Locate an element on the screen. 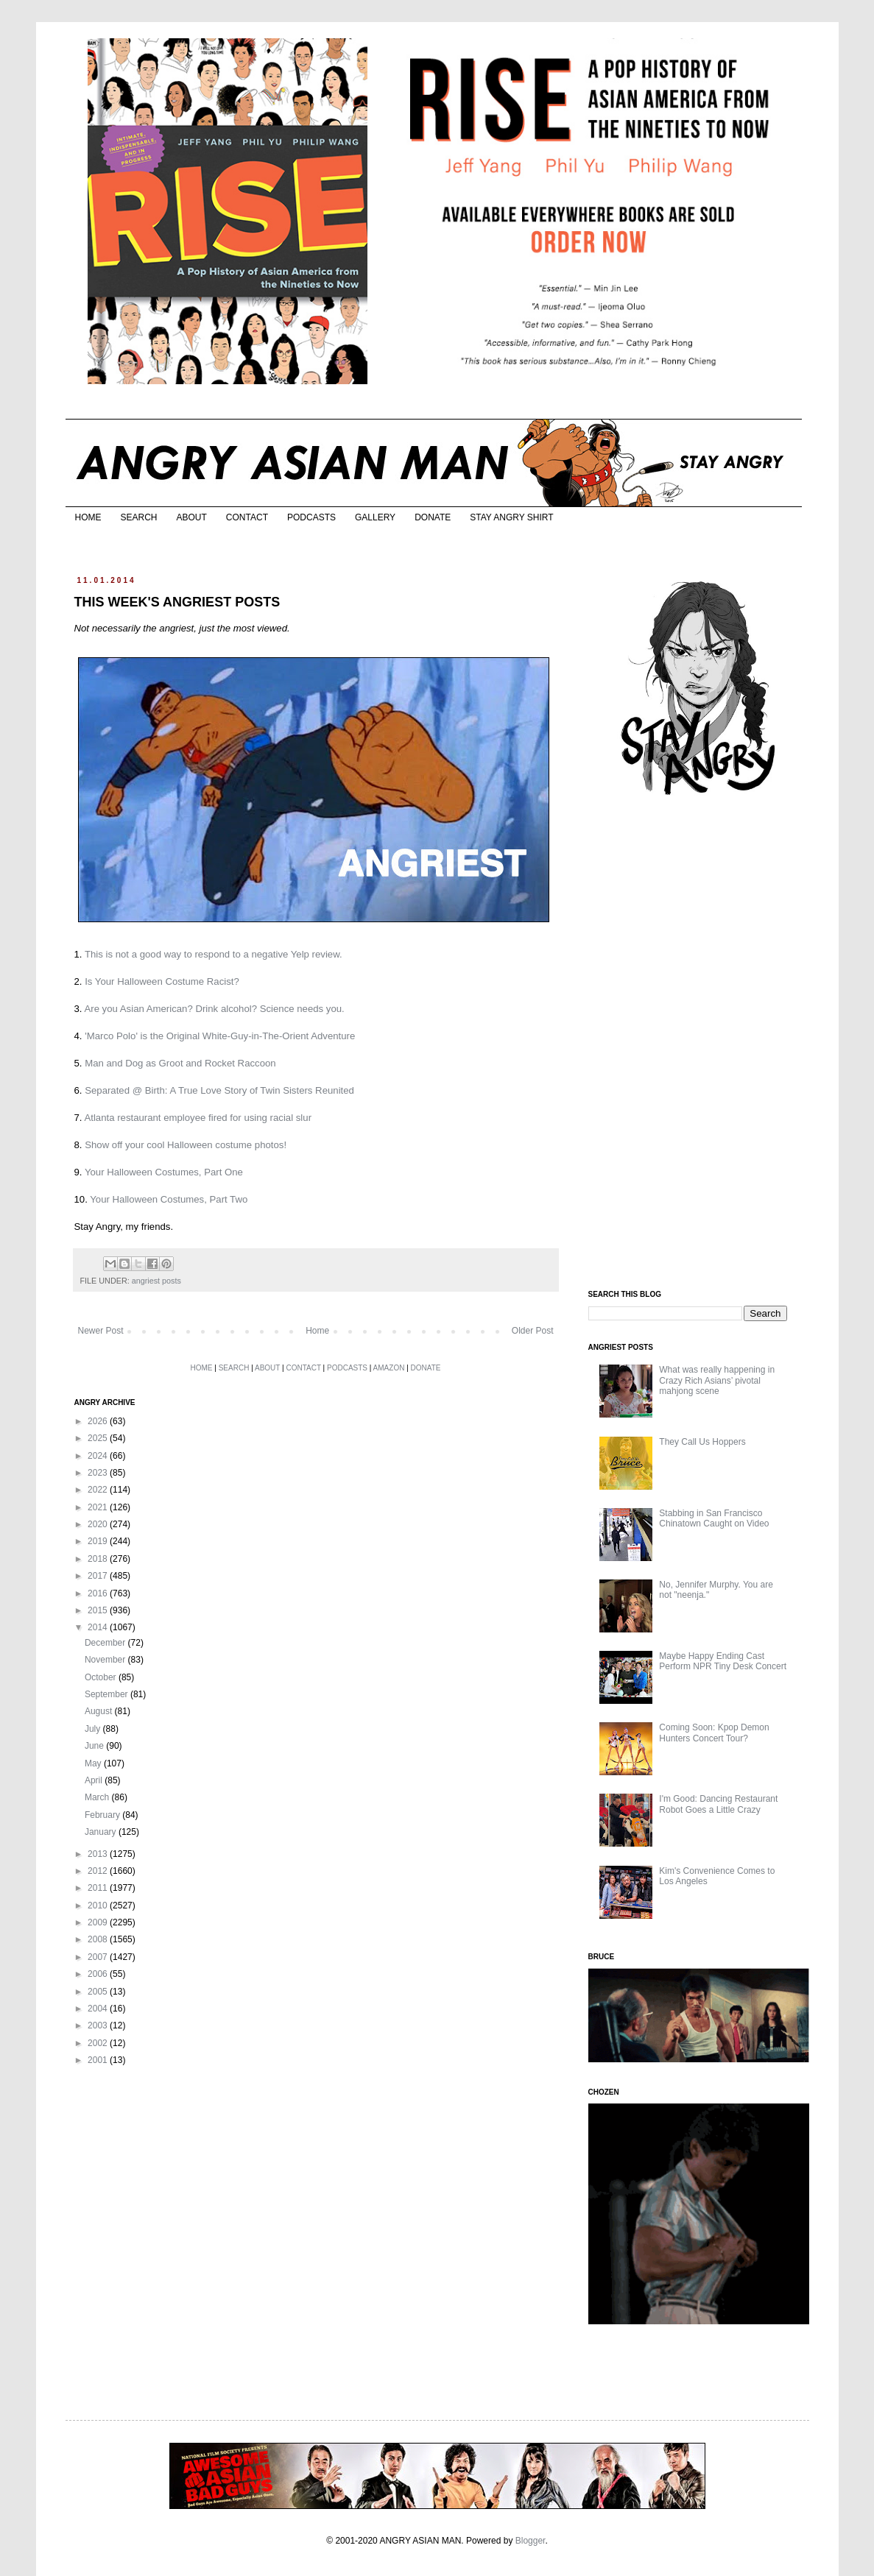 The width and height of the screenshot is (874, 2576). 2014 is located at coordinates (99, 1627).